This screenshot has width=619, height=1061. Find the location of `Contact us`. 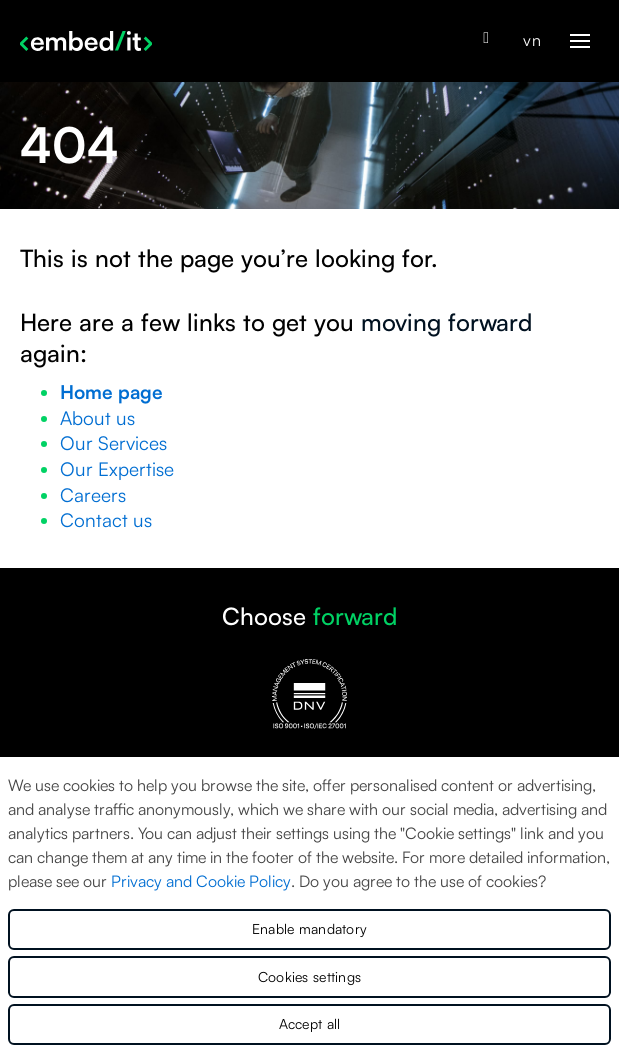

Contact us is located at coordinates (106, 520).